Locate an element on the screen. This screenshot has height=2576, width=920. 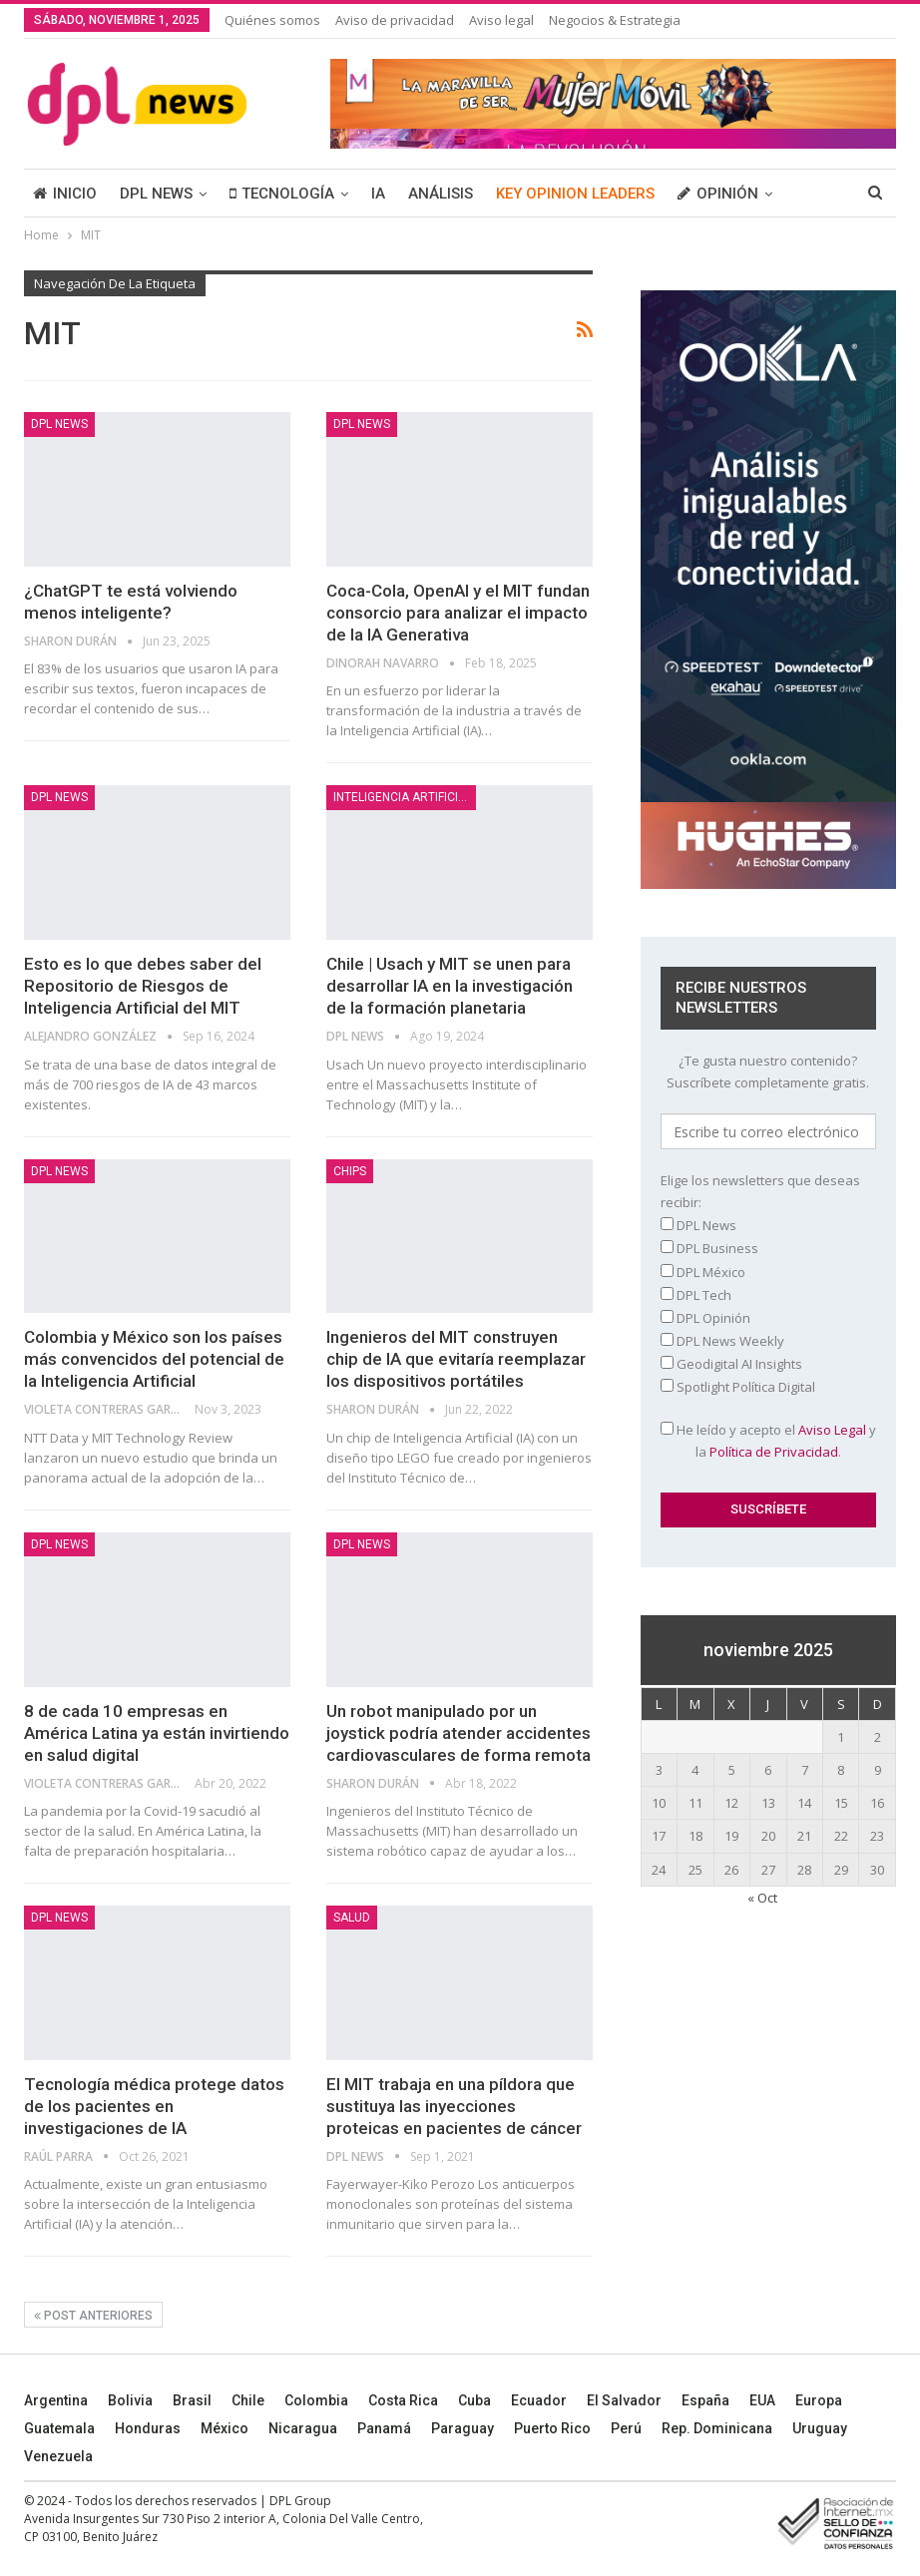
Cuba is located at coordinates (474, 2400).